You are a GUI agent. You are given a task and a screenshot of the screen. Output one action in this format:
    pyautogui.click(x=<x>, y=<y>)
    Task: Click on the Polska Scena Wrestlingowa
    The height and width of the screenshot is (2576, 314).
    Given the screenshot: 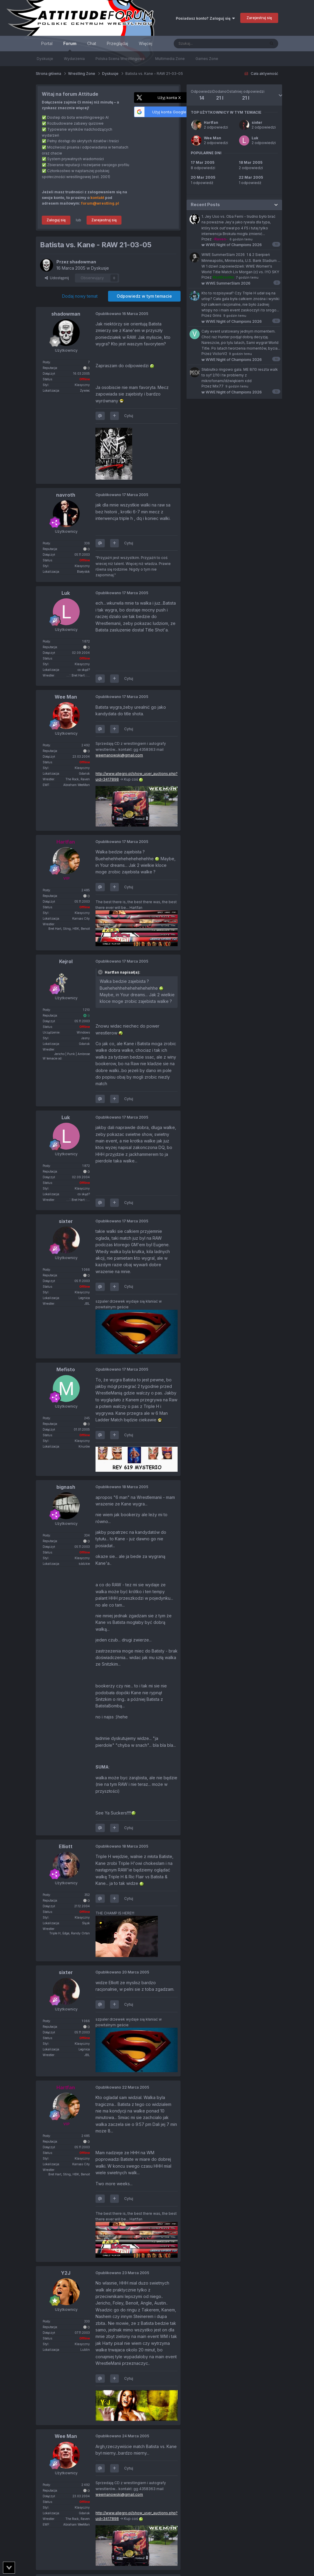 What is the action you would take?
    pyautogui.click(x=120, y=58)
    